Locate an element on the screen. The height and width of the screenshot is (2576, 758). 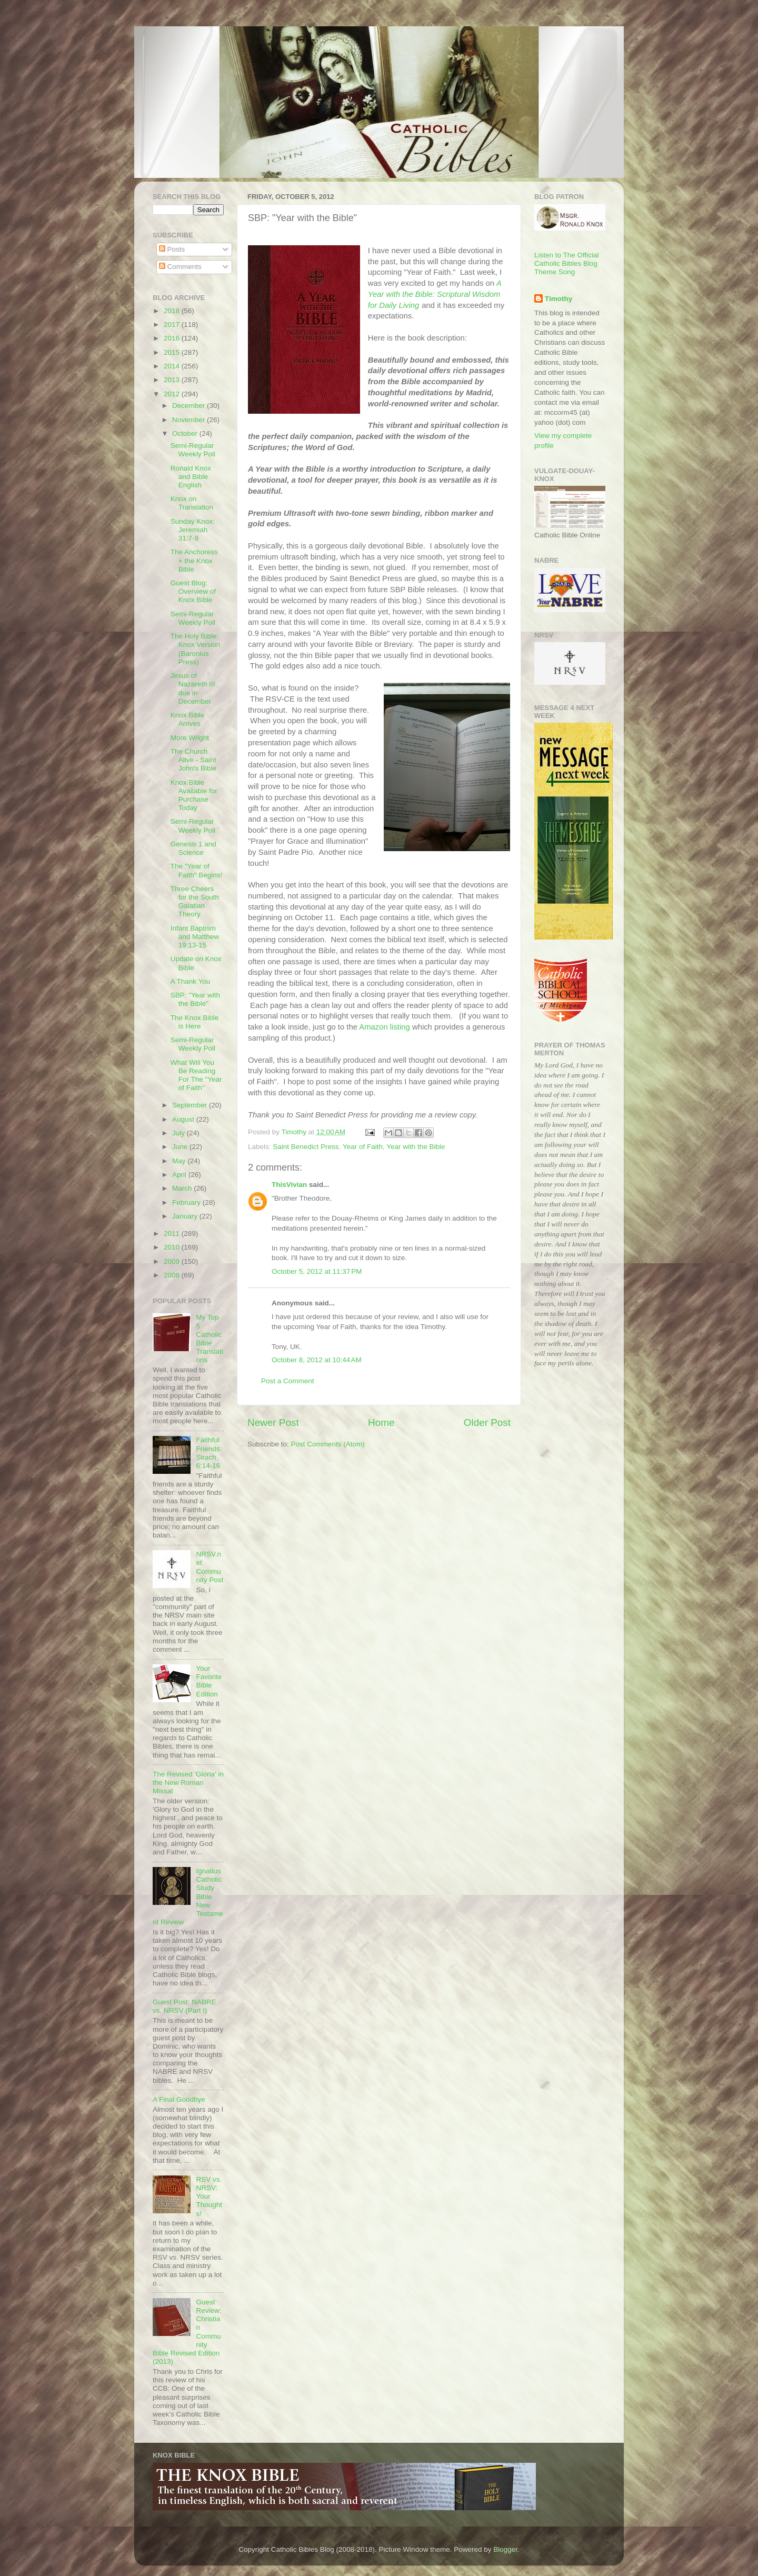
2013 is located at coordinates (173, 380).